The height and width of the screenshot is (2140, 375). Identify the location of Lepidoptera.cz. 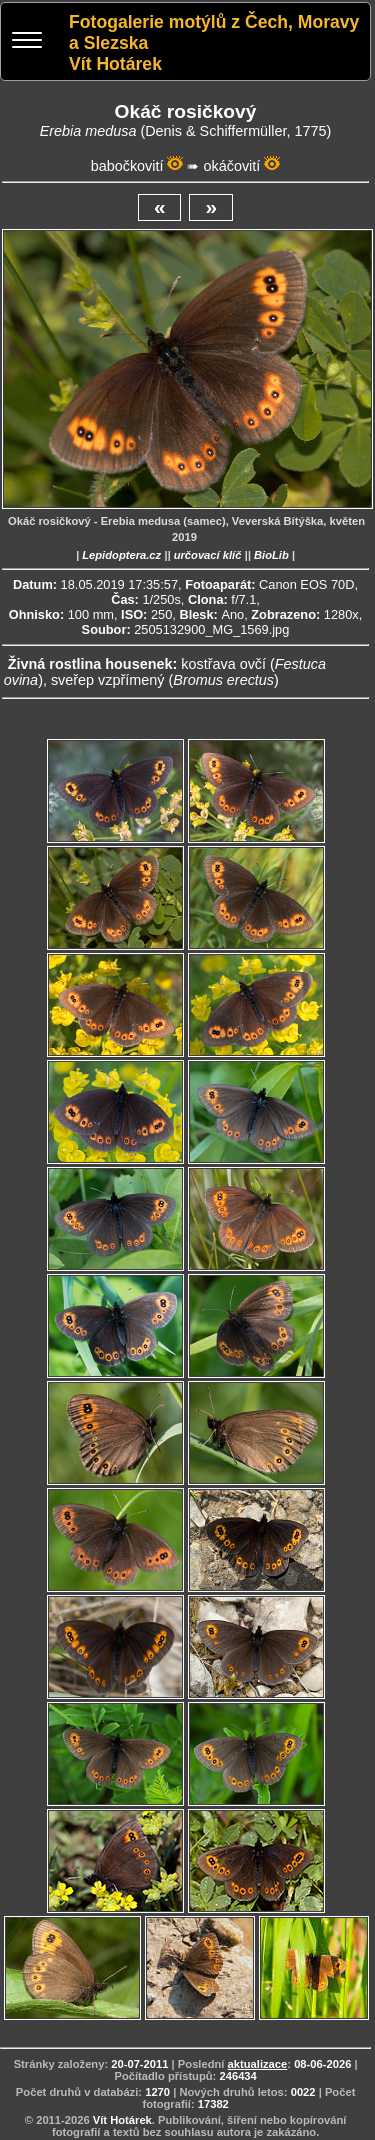
(121, 555).